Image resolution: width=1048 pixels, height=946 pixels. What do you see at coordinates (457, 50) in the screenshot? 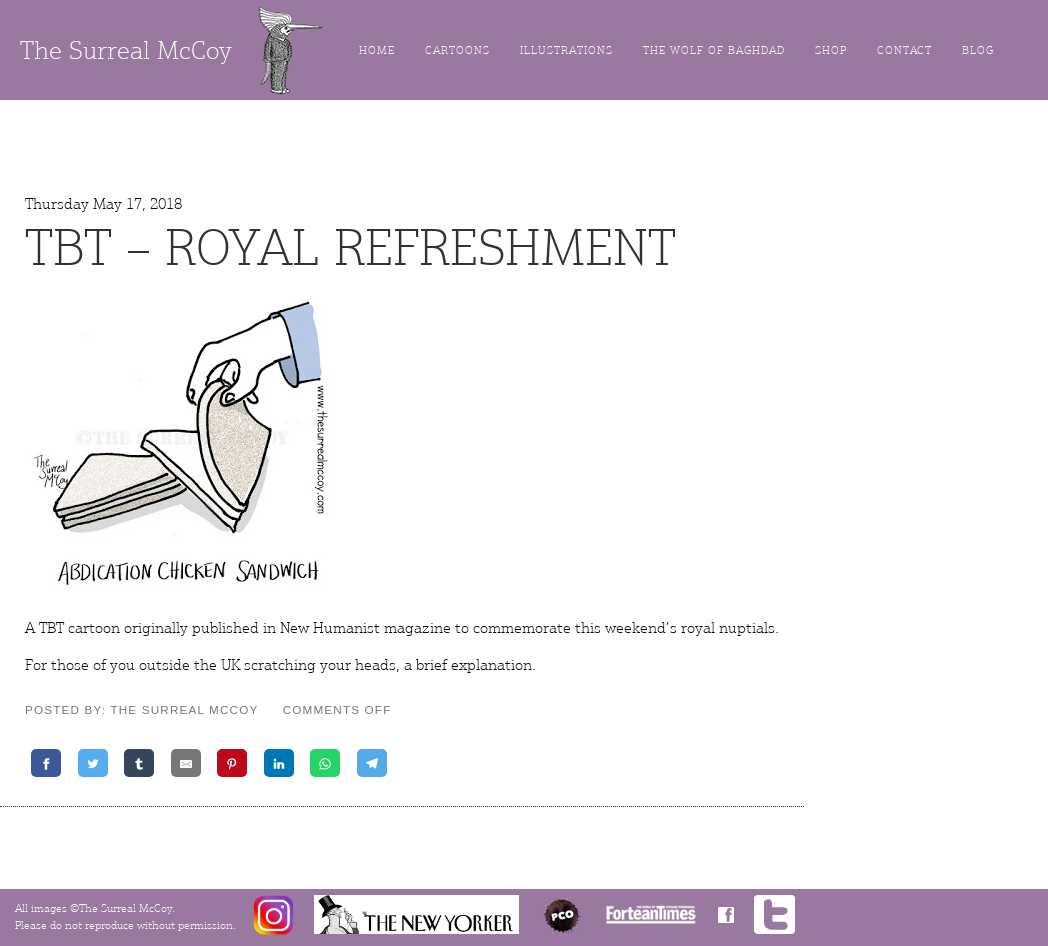
I see `Cartoons` at bounding box center [457, 50].